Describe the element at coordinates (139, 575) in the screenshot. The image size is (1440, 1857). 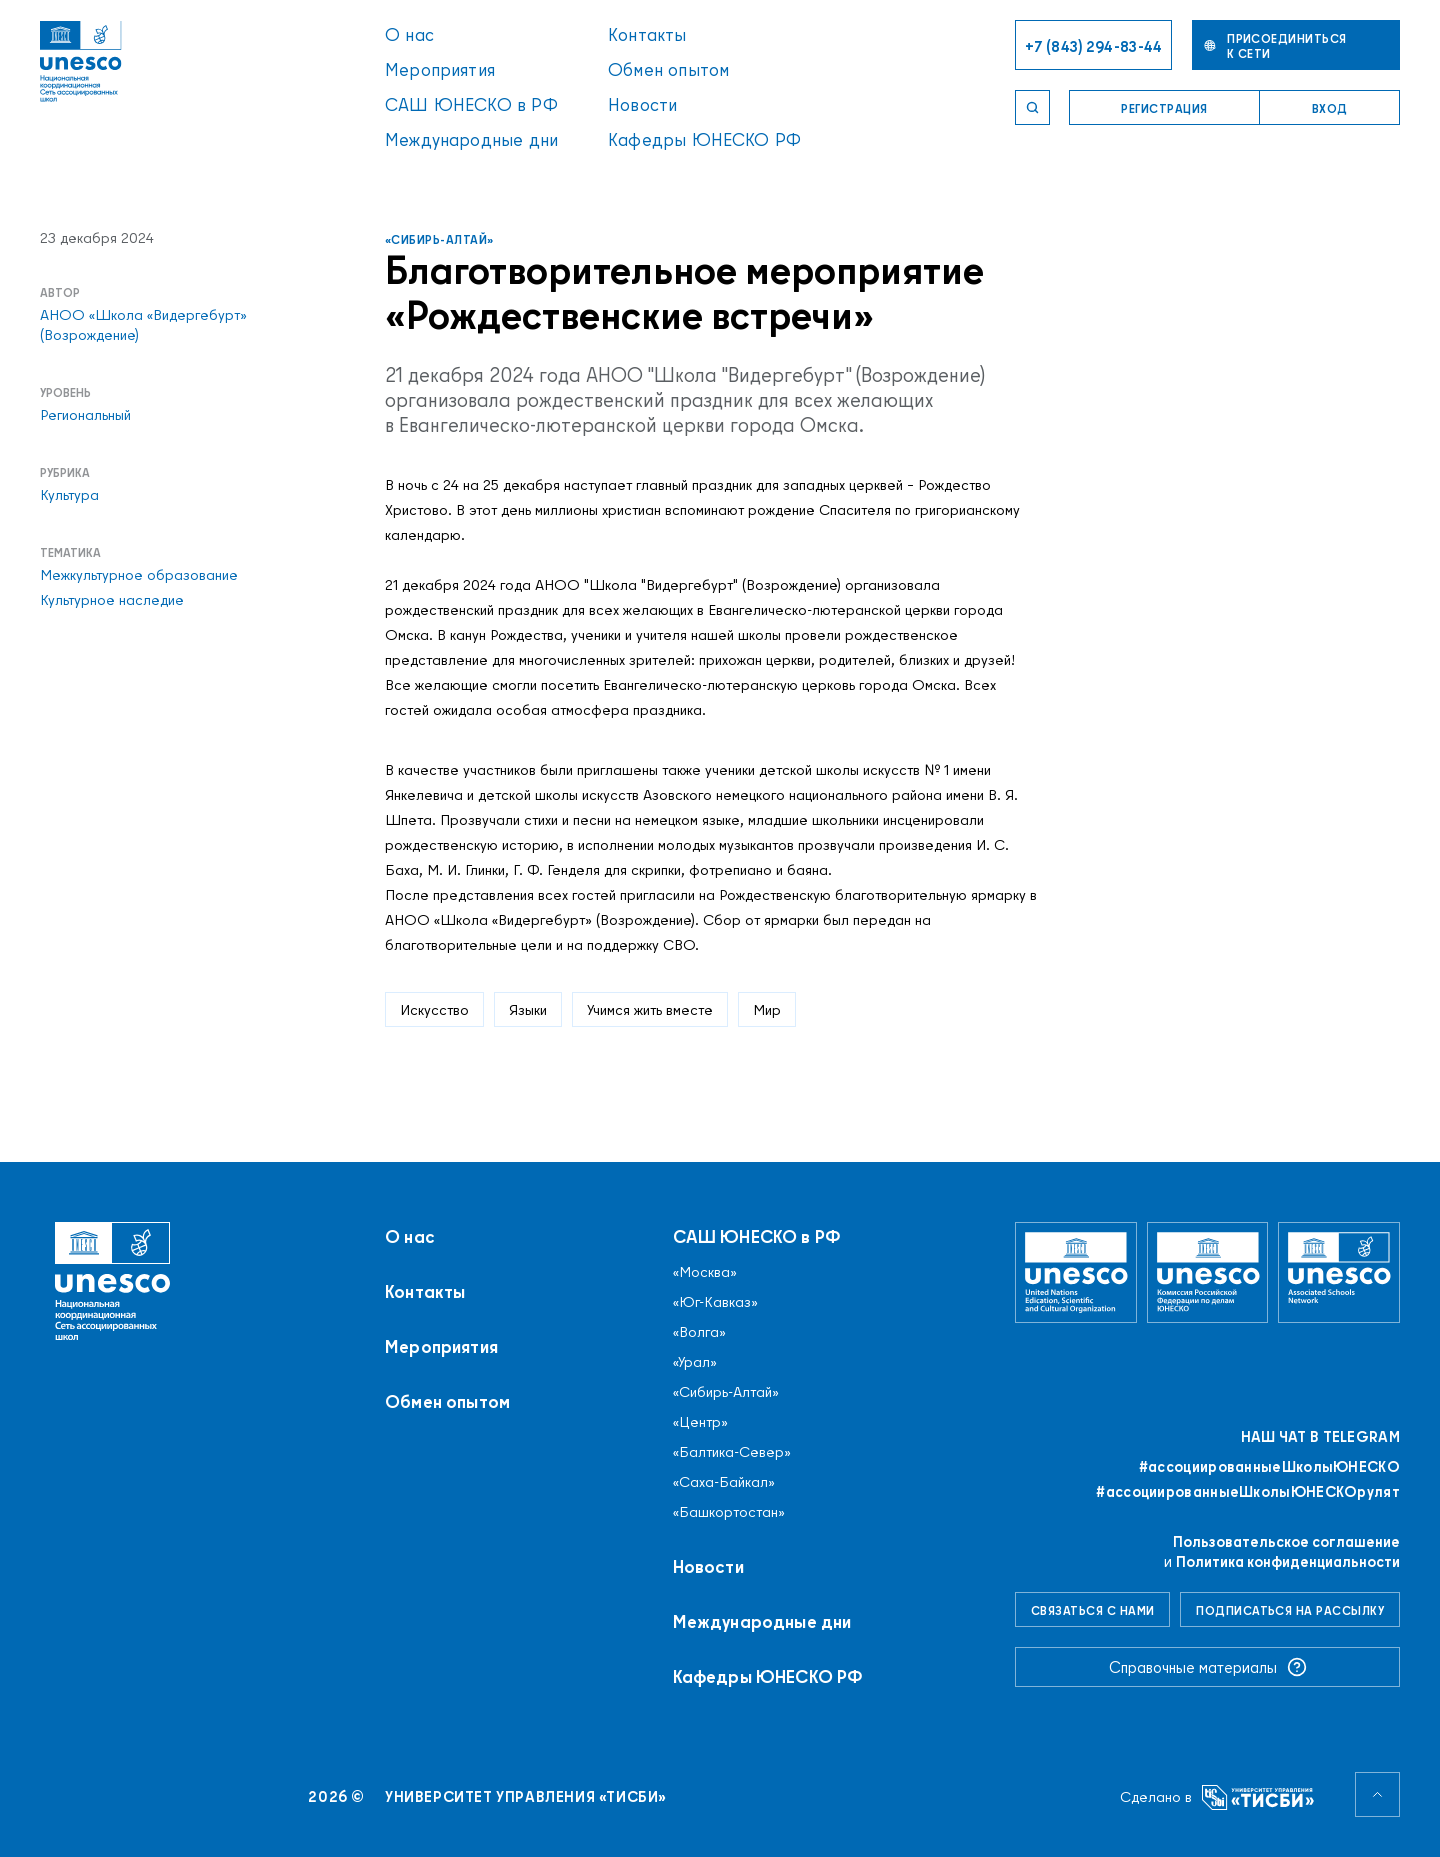
I see `Межкультурное образование` at that location.